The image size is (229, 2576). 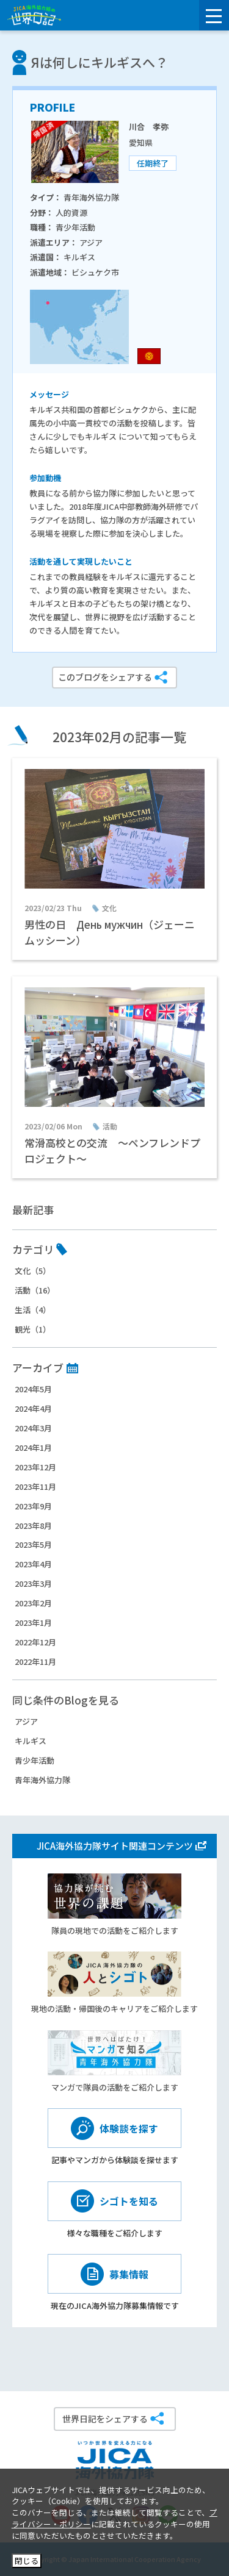 What do you see at coordinates (33, 1447) in the screenshot?
I see `2024年1月` at bounding box center [33, 1447].